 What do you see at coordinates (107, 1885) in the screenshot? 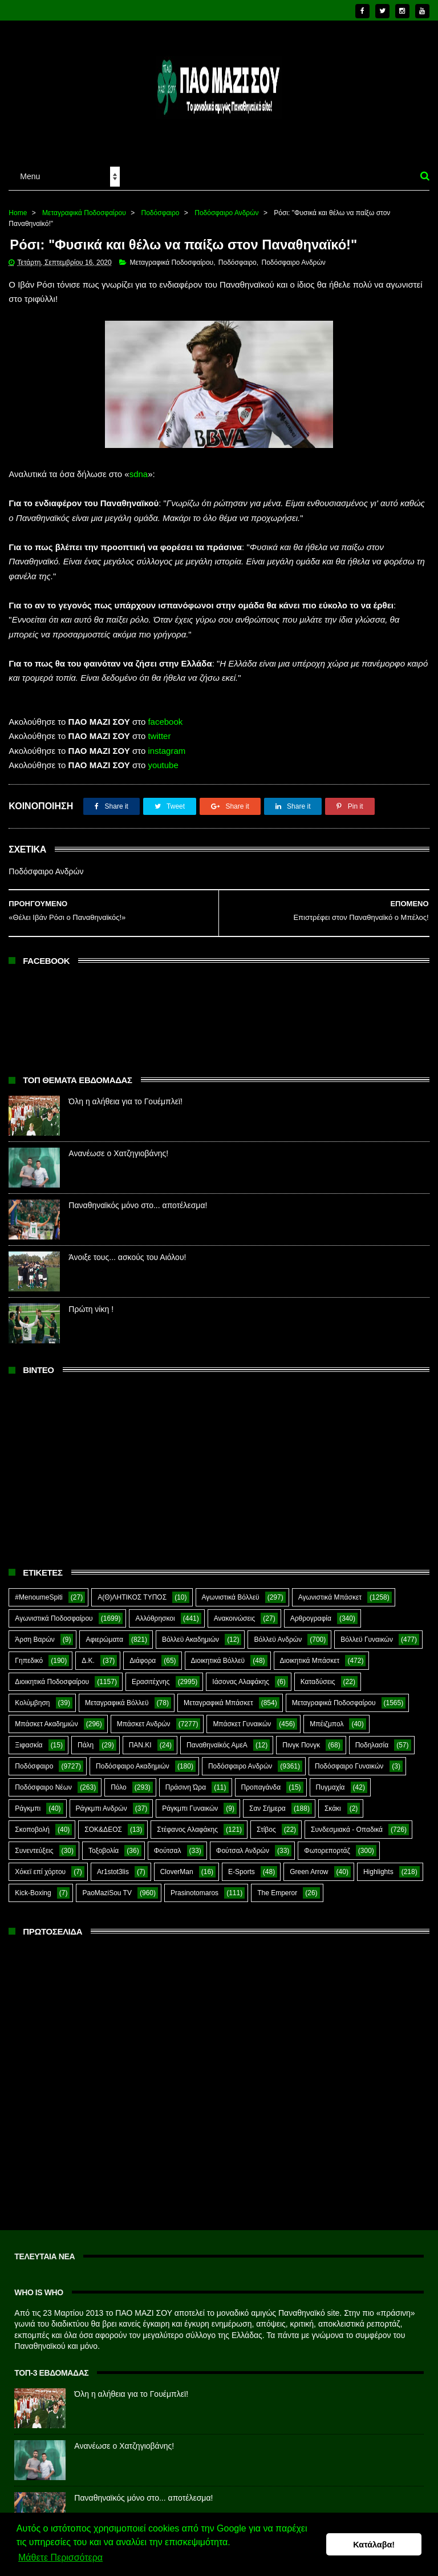
I see `PaoMaziSou TV` at bounding box center [107, 1885].